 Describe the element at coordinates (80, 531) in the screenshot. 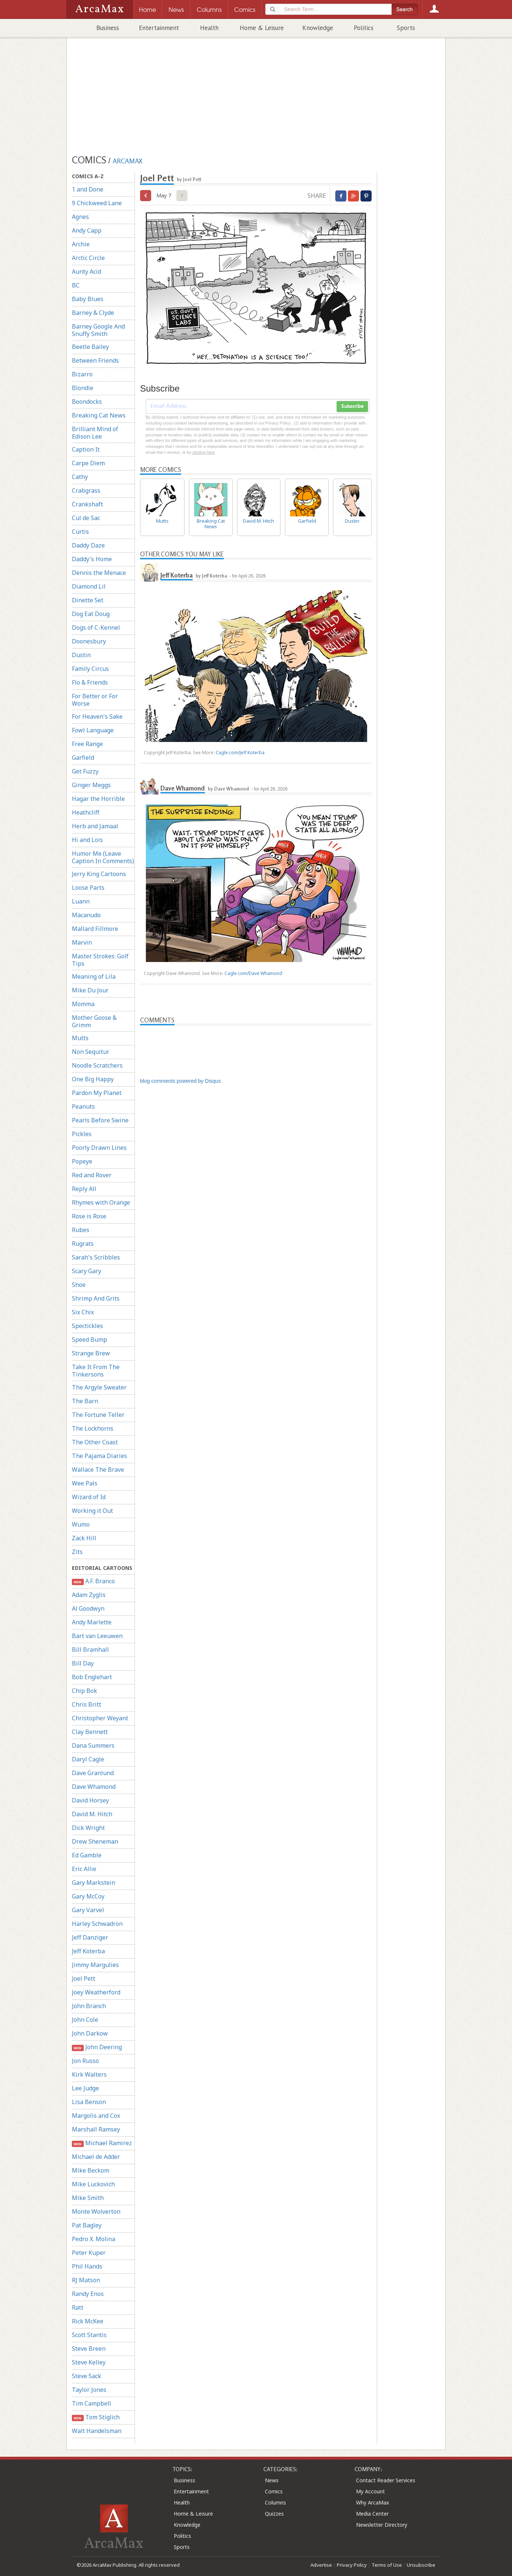

I see `Curtis` at that location.